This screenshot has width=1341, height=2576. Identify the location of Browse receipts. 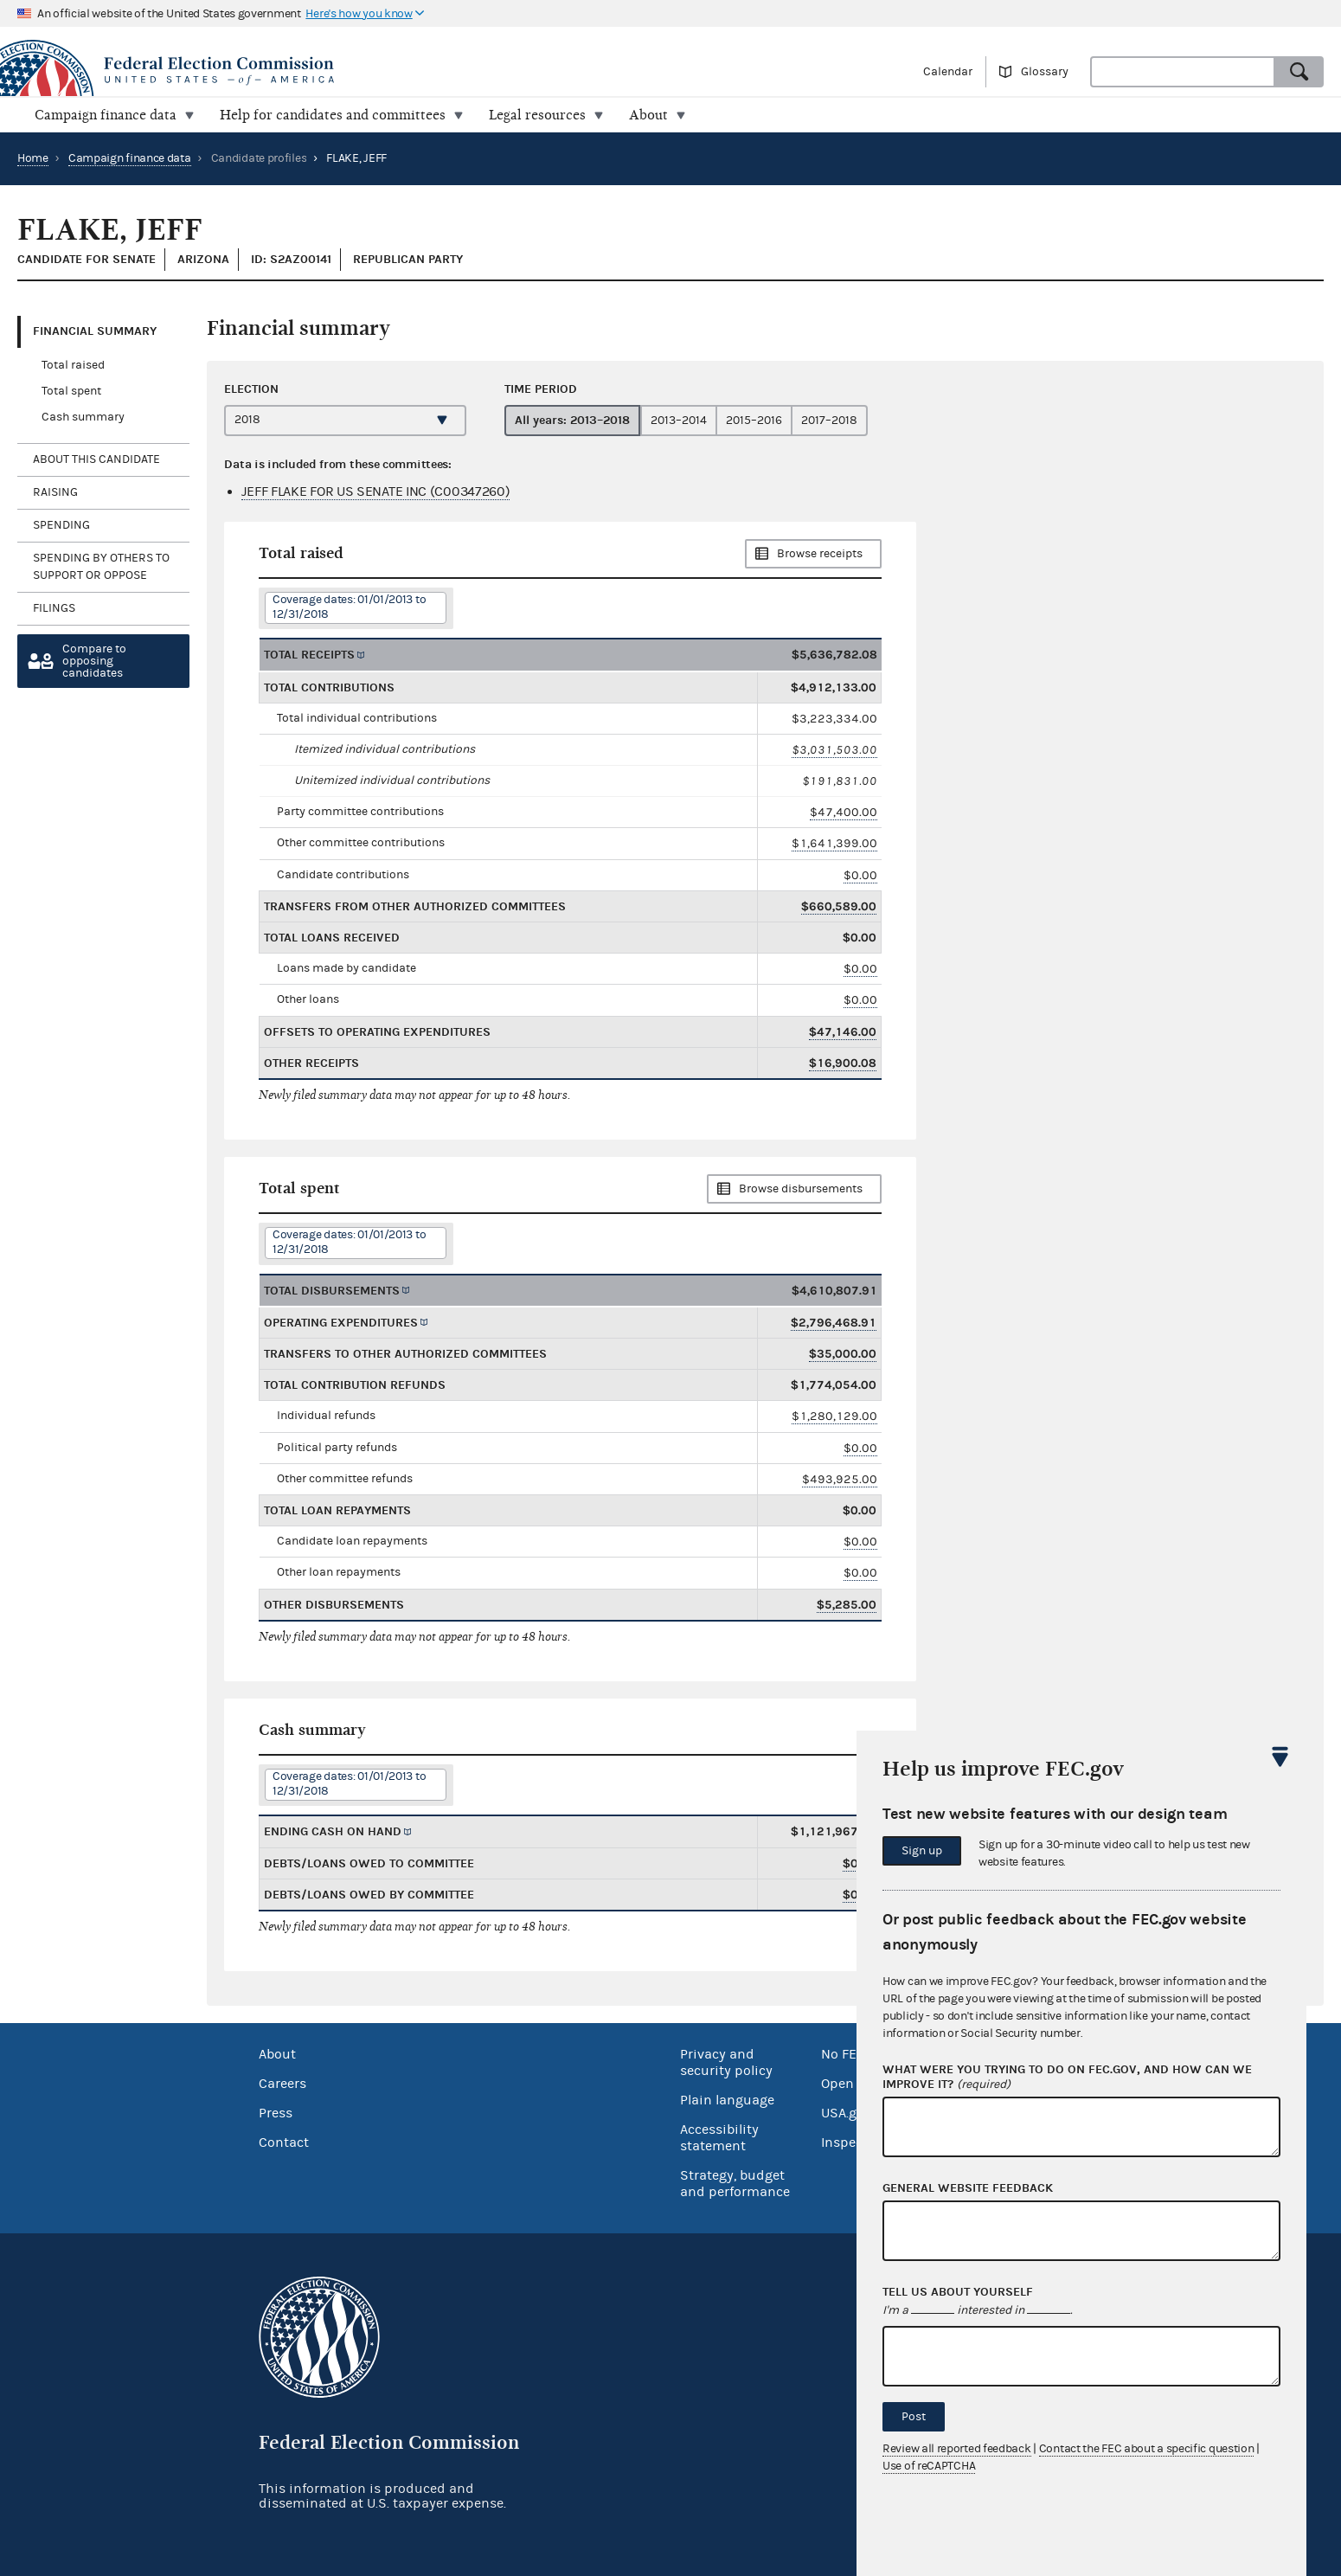
(820, 554).